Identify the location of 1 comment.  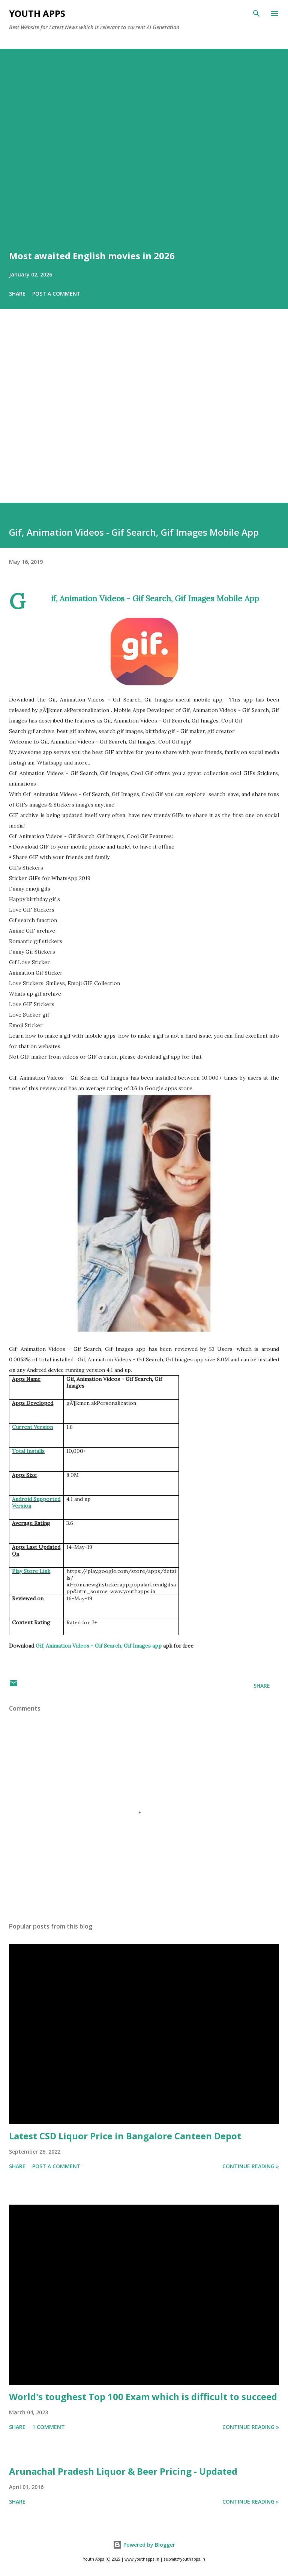
(48, 2426).